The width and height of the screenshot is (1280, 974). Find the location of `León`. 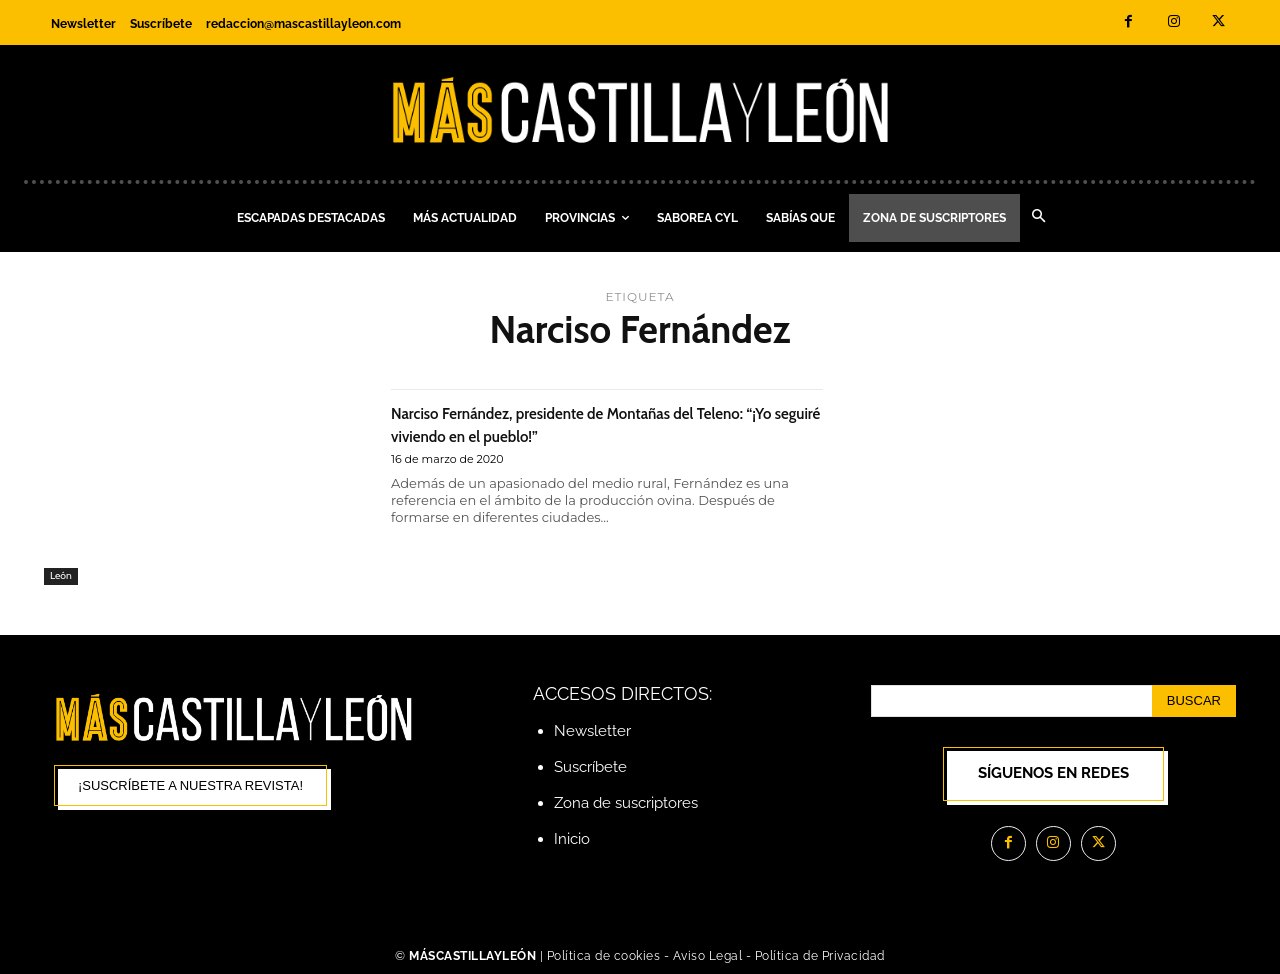

León is located at coordinates (61, 575).